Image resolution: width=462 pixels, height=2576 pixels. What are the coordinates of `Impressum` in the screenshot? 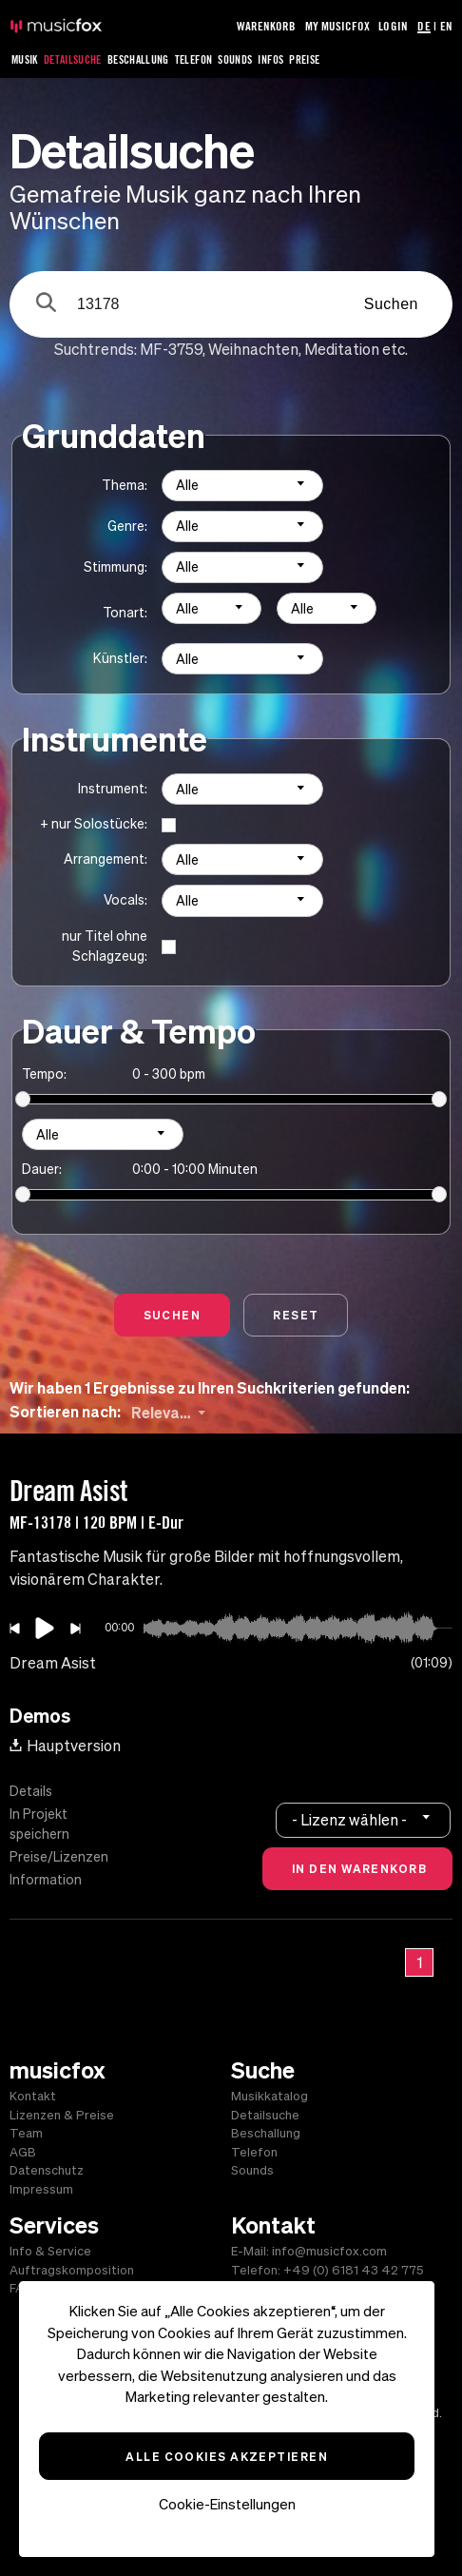 It's located at (41, 2189).